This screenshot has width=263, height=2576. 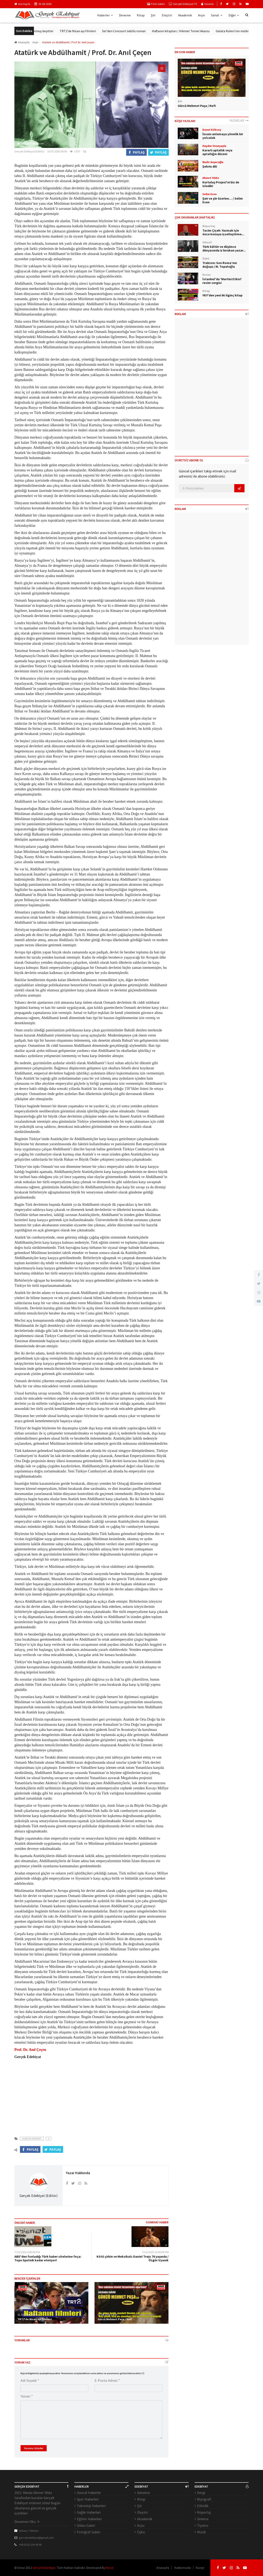 What do you see at coordinates (201, 2532) in the screenshot?
I see `Müzik` at bounding box center [201, 2532].